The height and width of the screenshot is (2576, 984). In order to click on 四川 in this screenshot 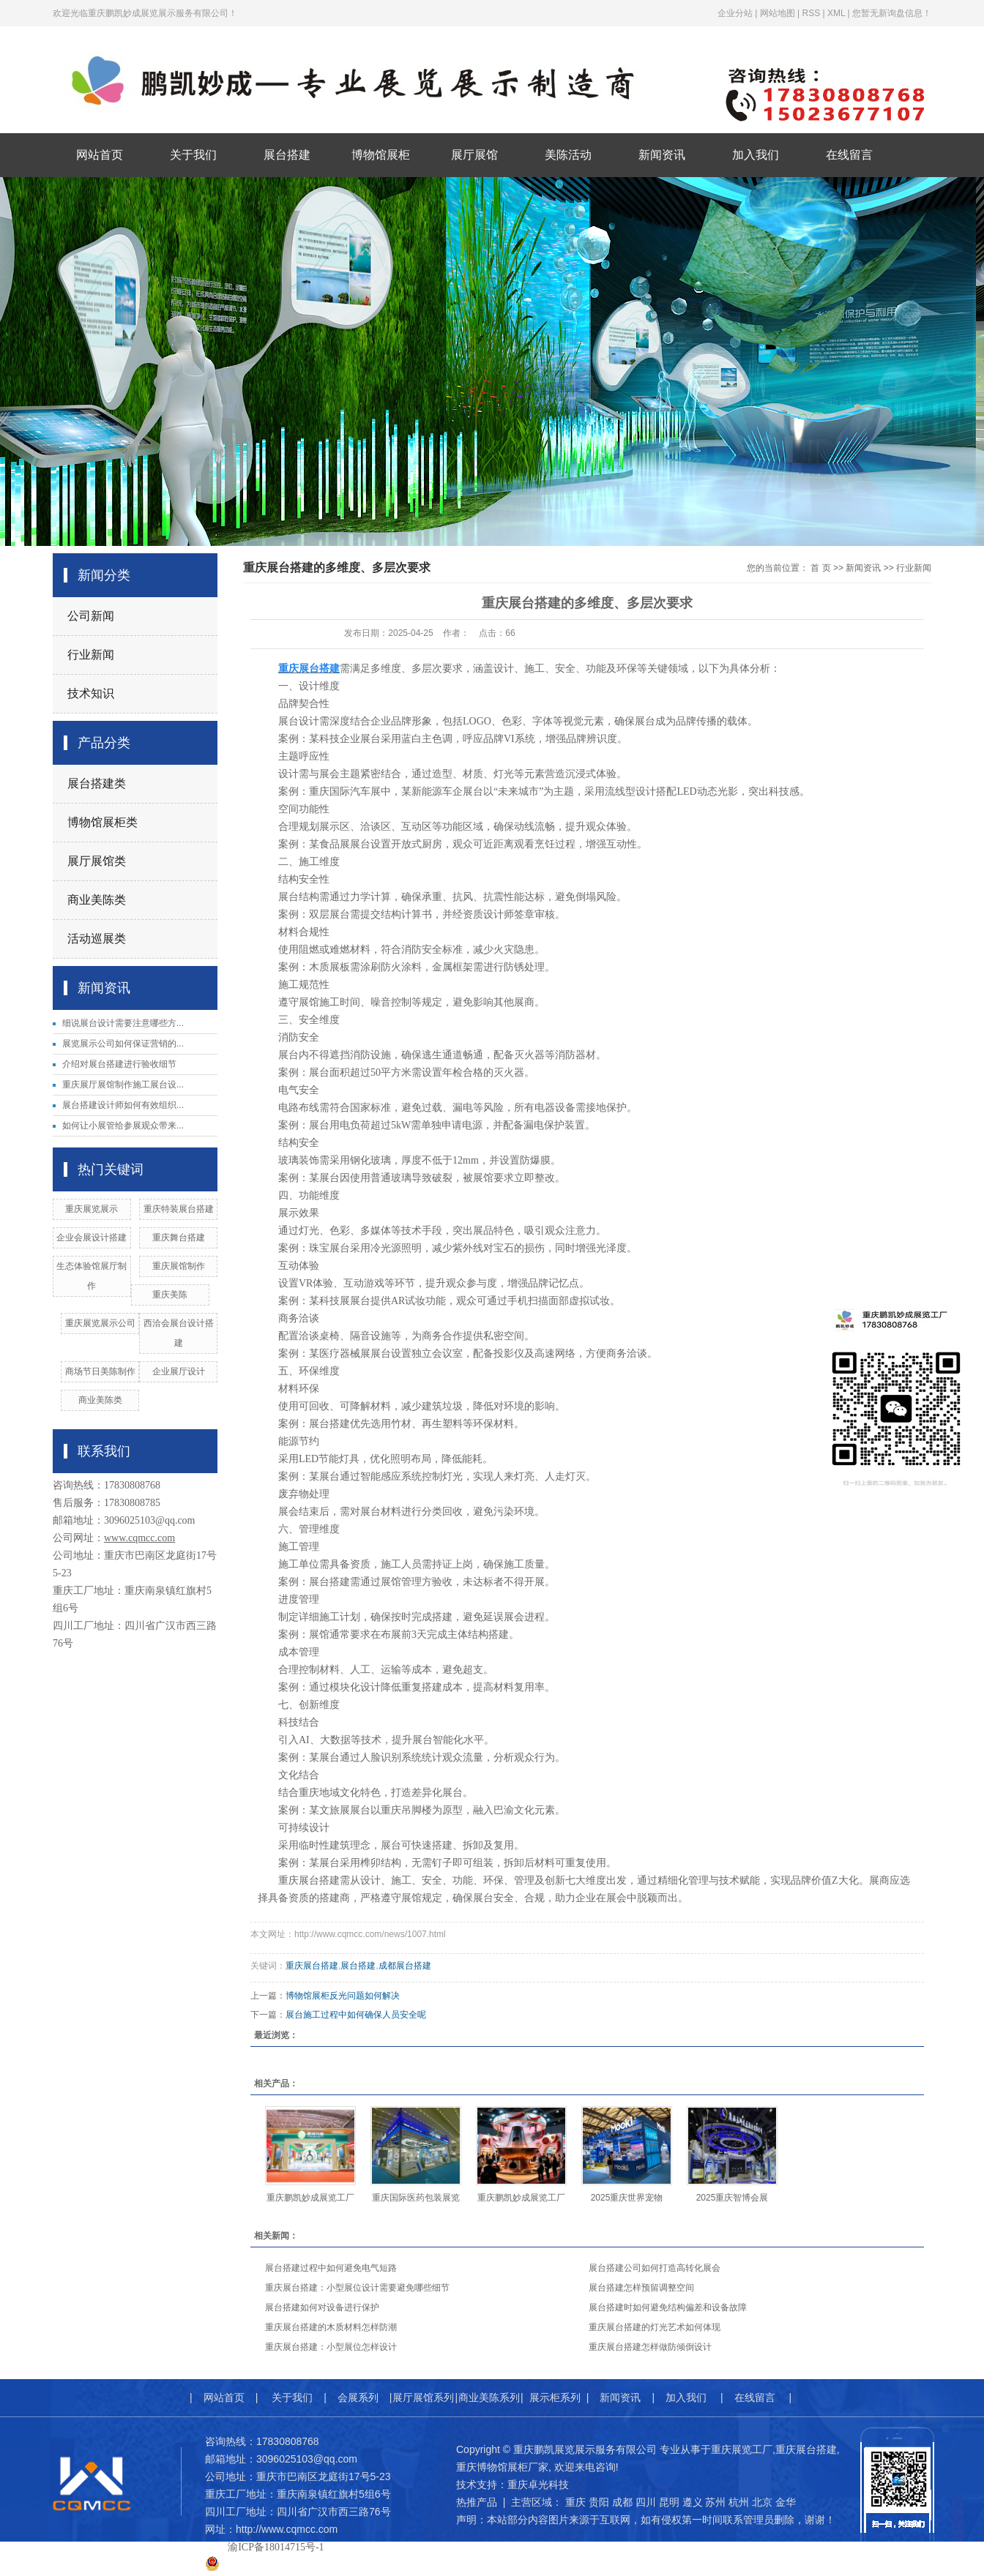, I will do `click(646, 2502)`.